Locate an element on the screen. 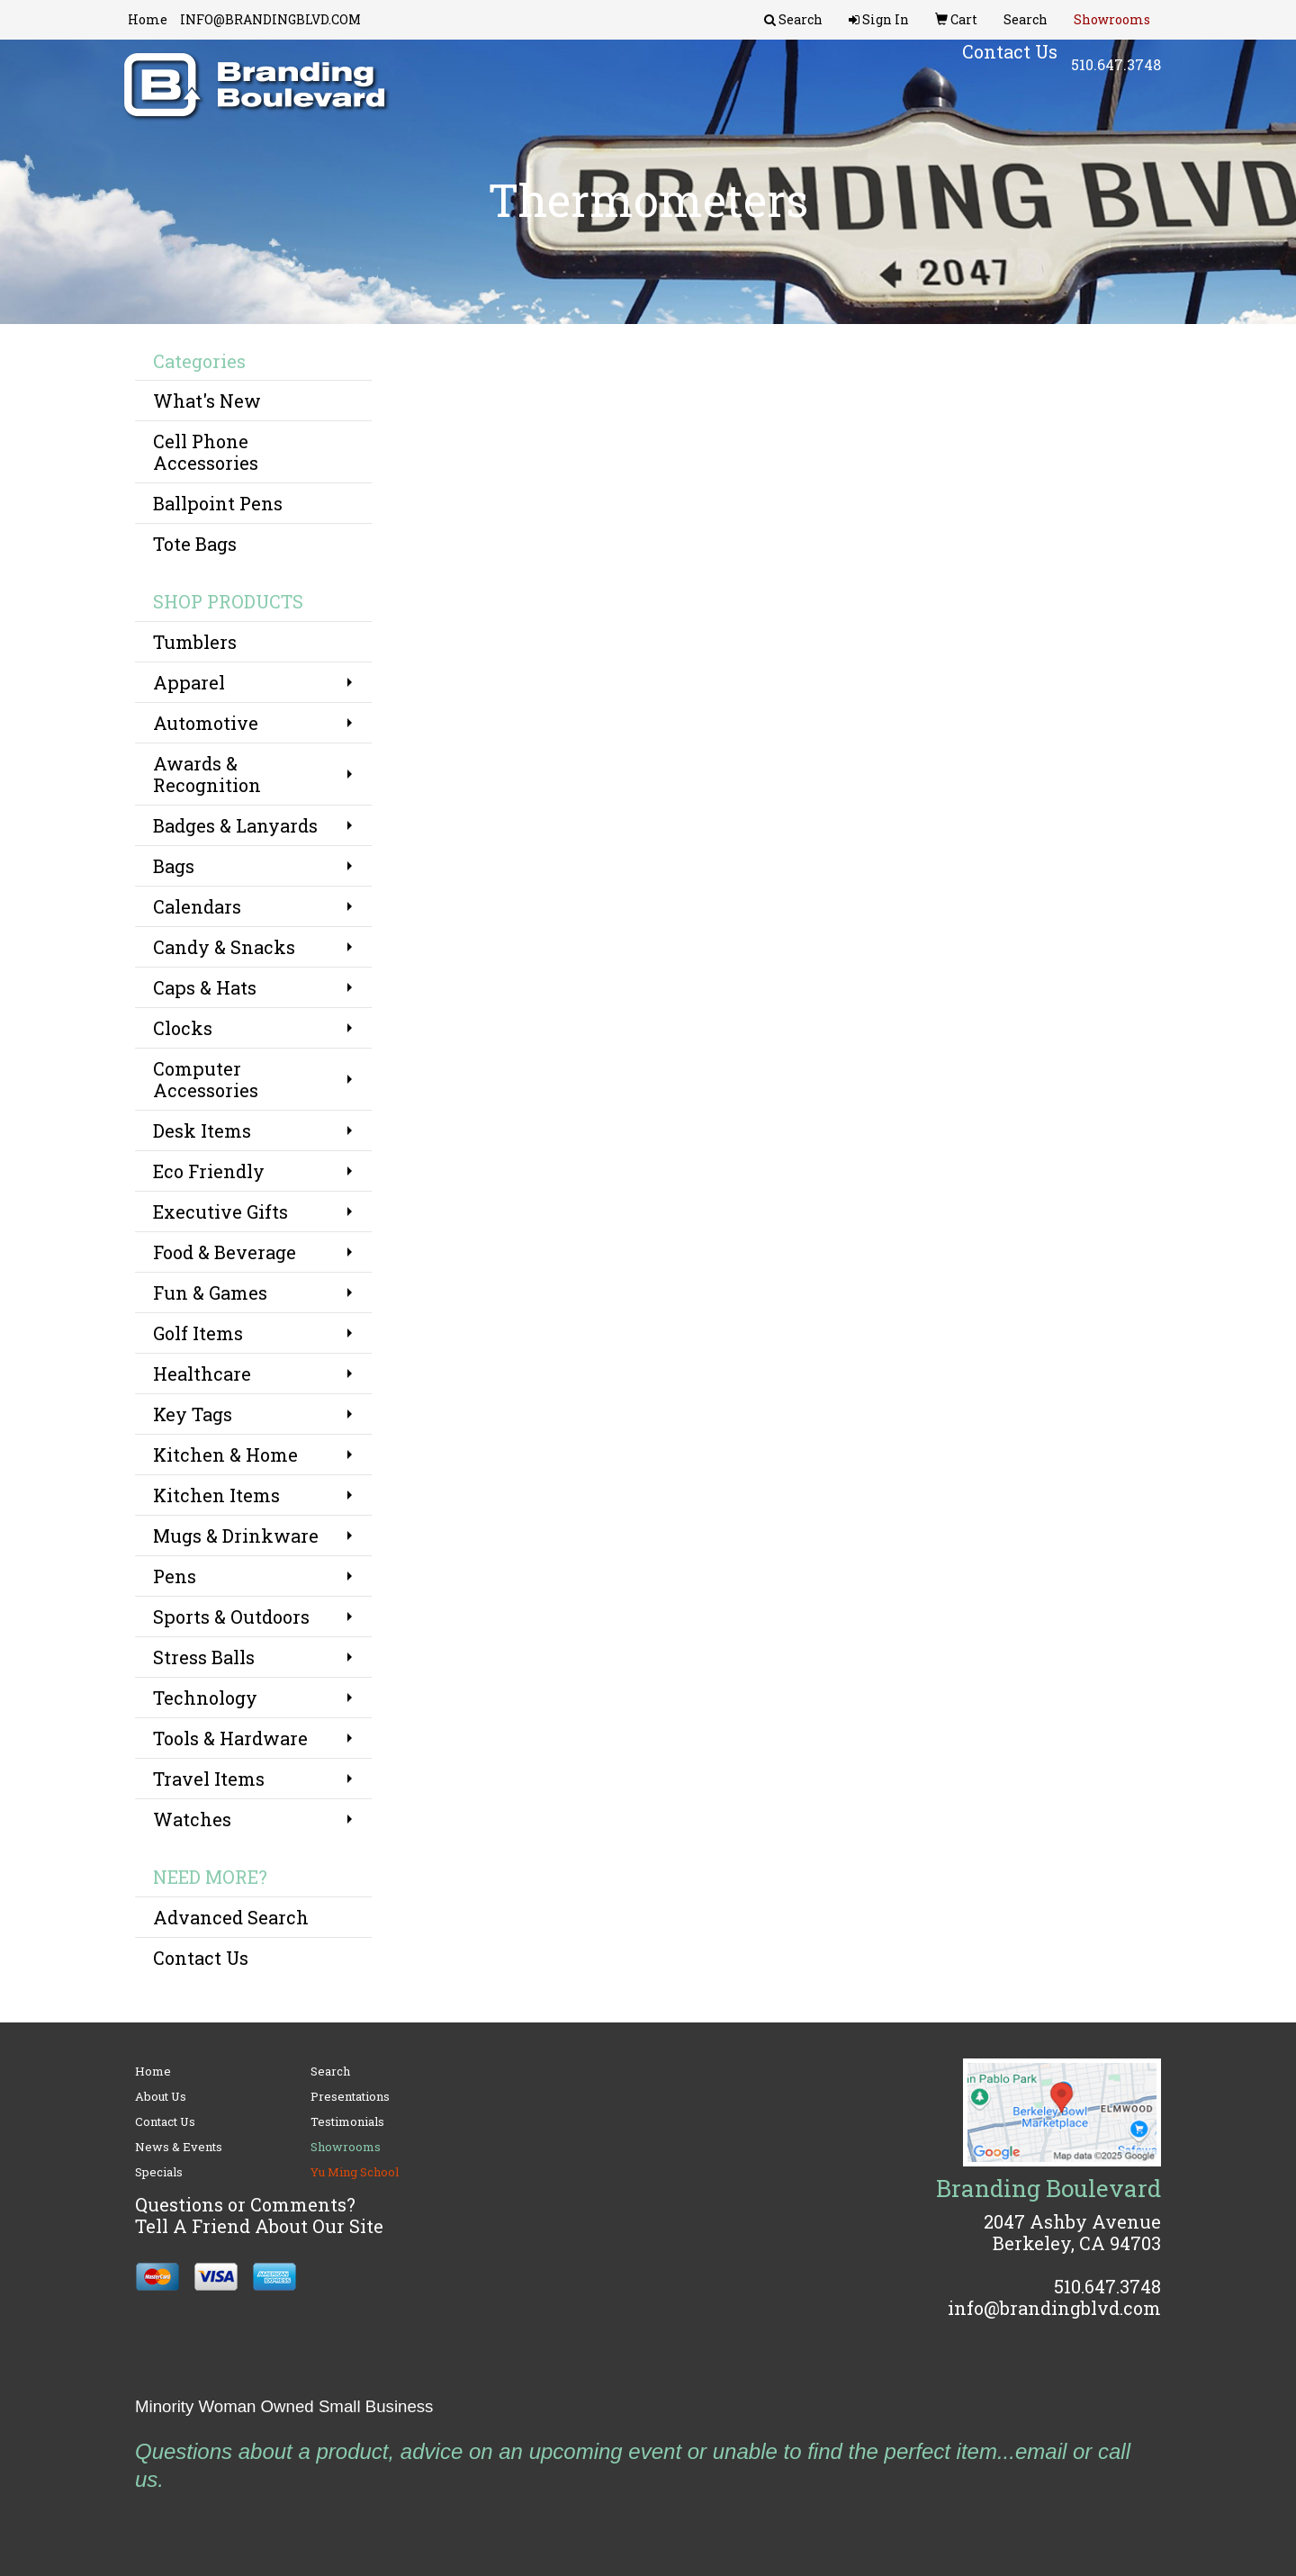 Image resolution: width=1296 pixels, height=2576 pixels. Ballpoint Pens is located at coordinates (218, 503).